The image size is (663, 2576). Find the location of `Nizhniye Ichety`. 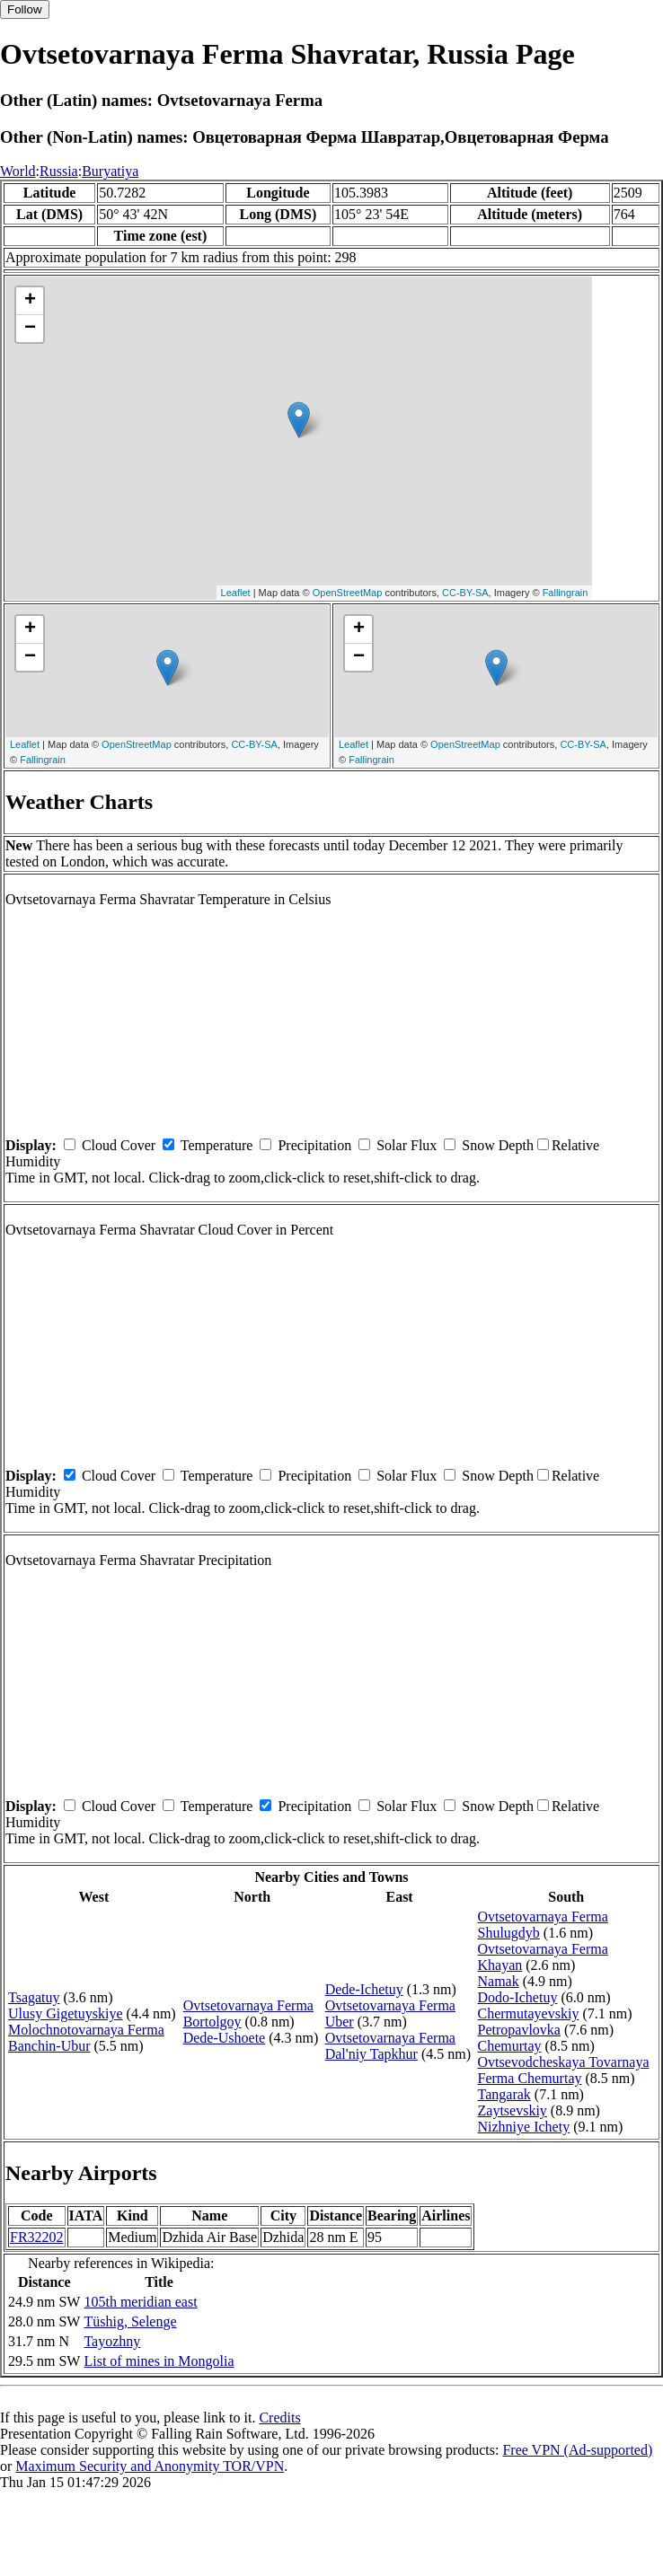

Nizhniye Ichety is located at coordinates (524, 2126).